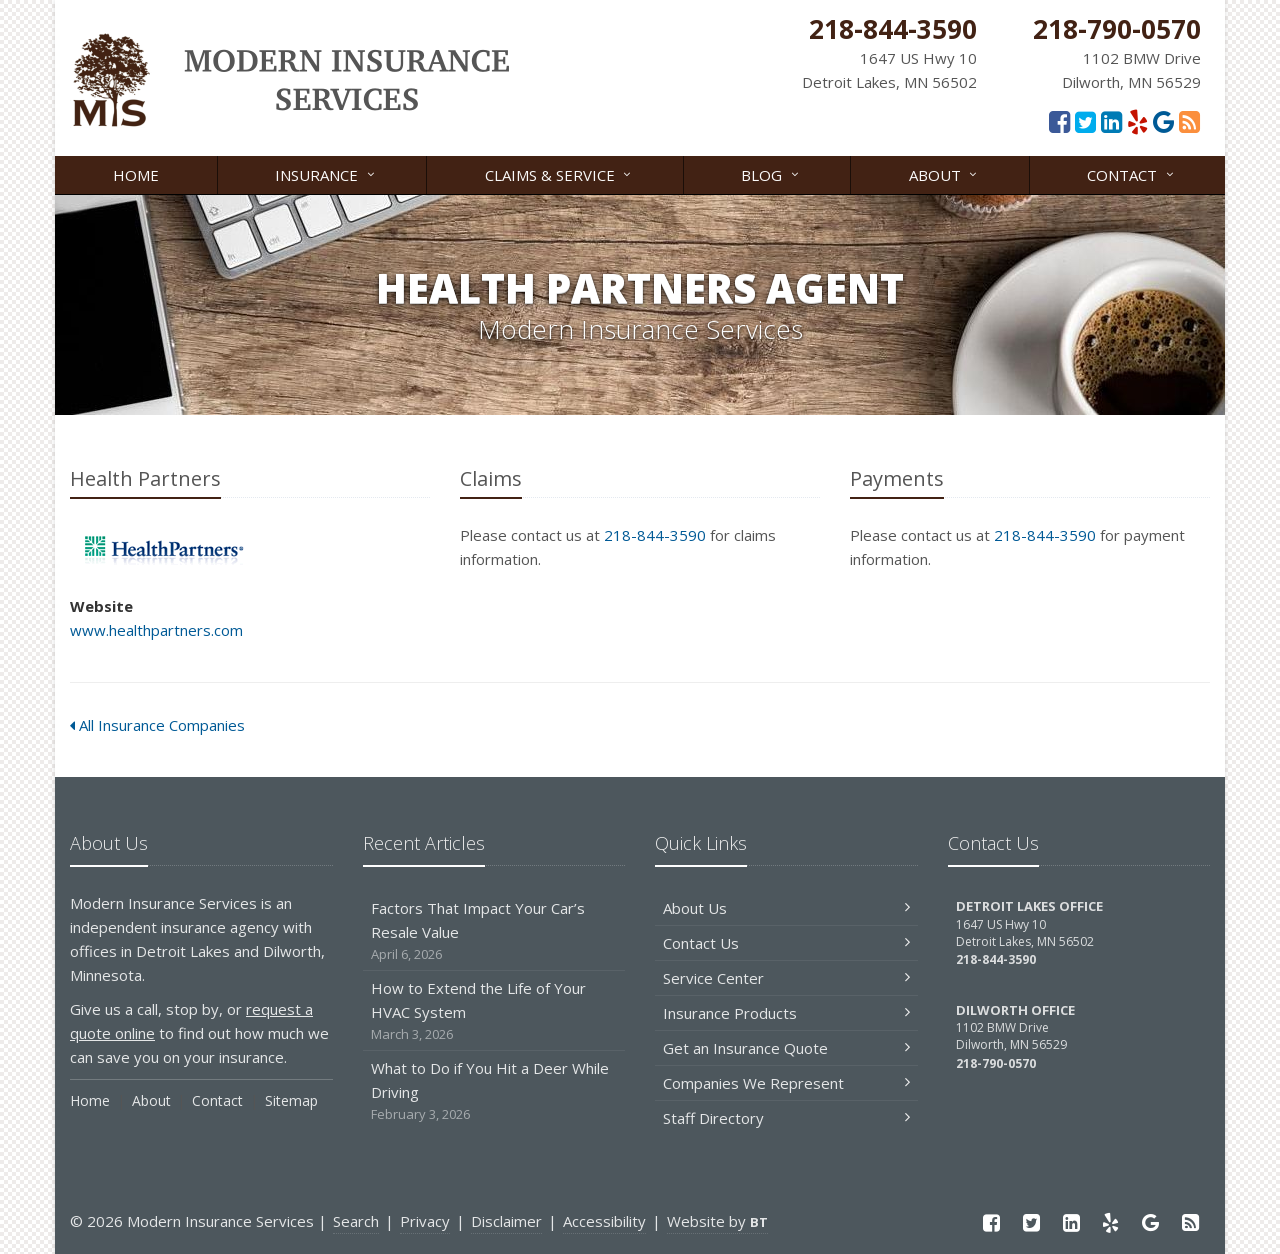 The height and width of the screenshot is (1254, 1280). I want to click on Search, so click(356, 1221).